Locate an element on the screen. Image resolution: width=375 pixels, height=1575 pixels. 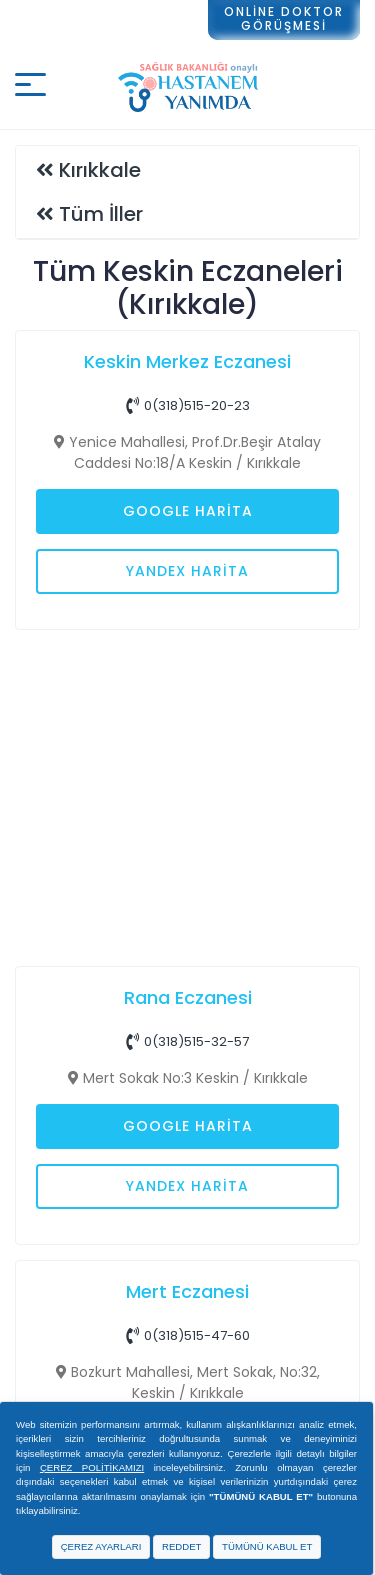
REDDET is located at coordinates (181, 1546).